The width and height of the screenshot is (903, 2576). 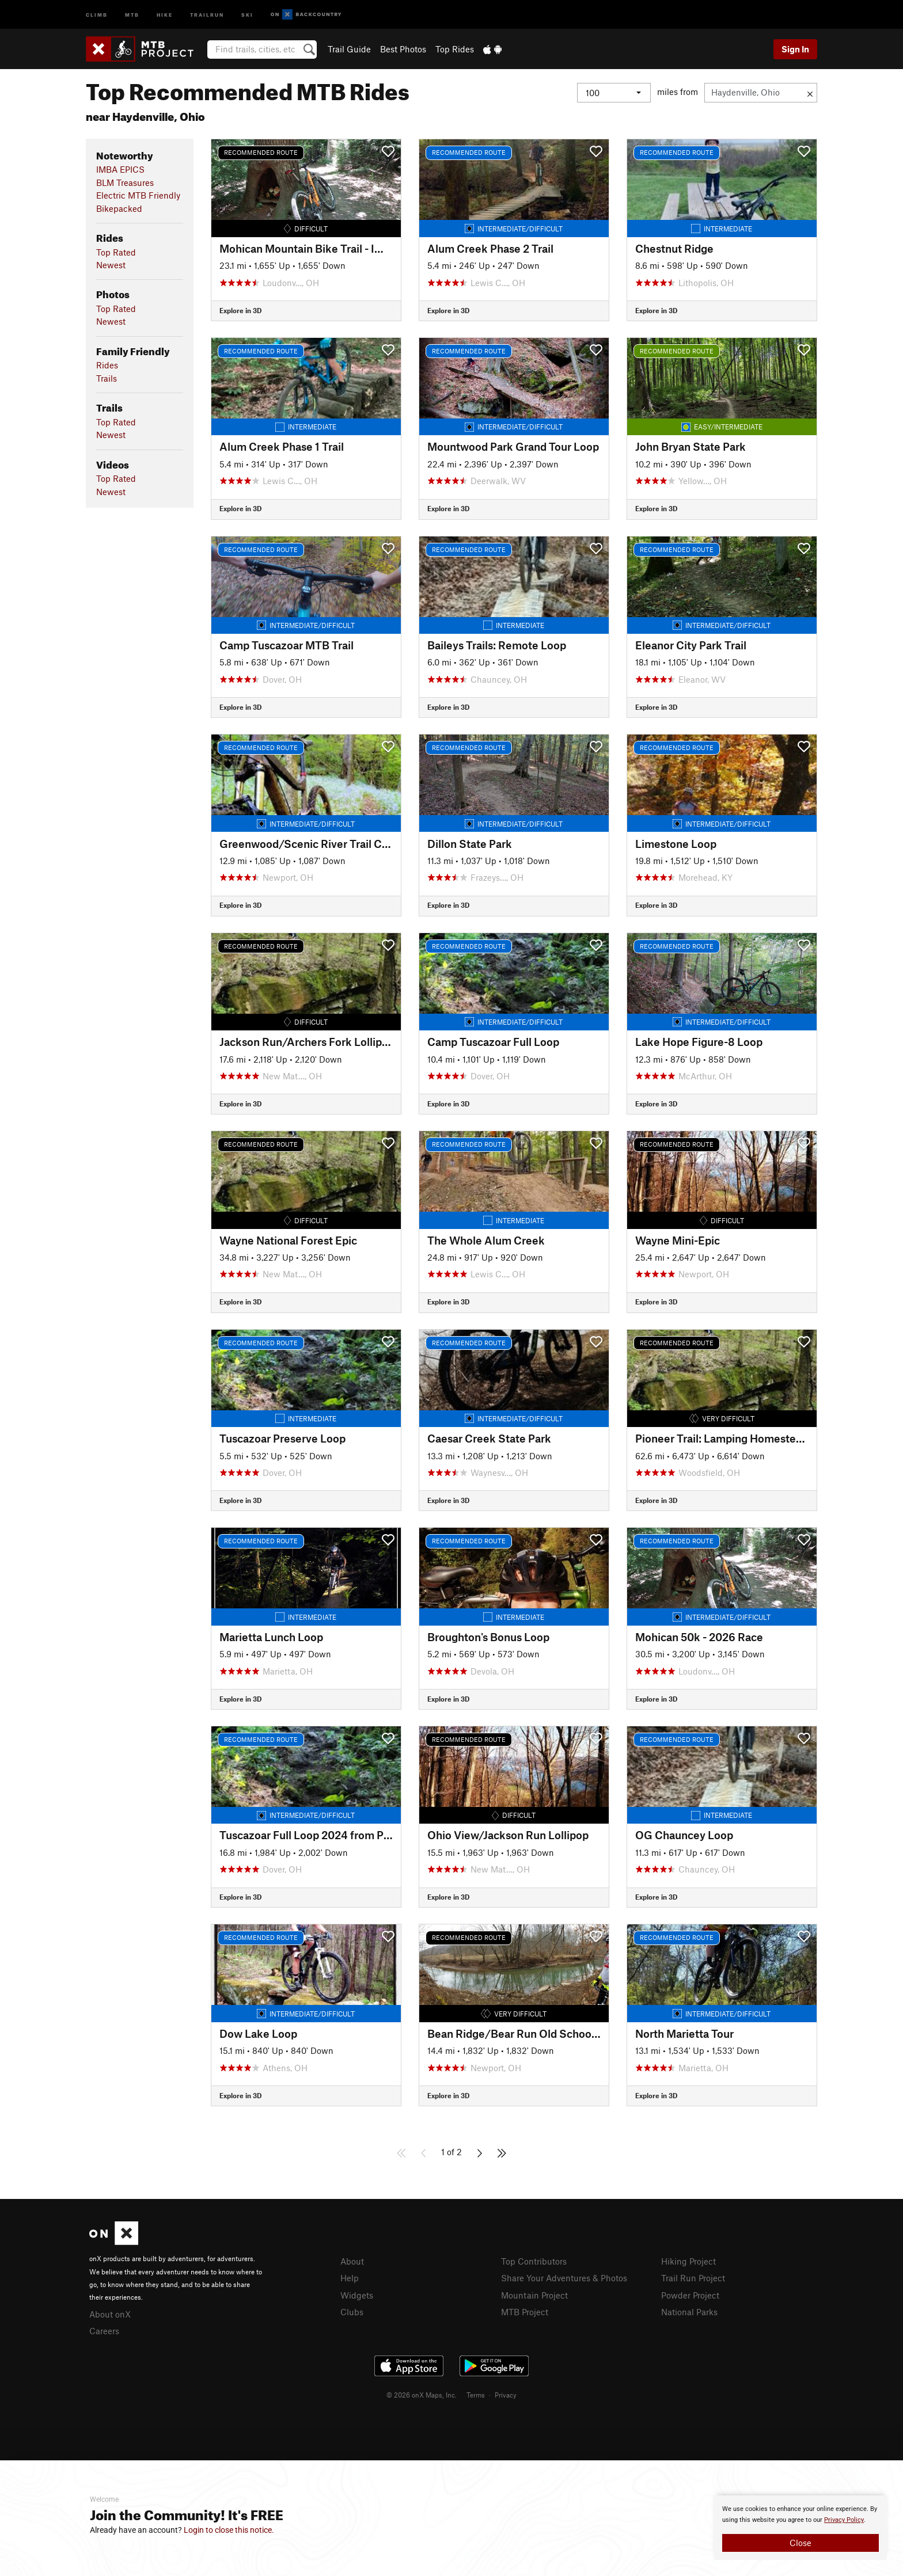 I want to click on IMBA EPICS, so click(x=120, y=169).